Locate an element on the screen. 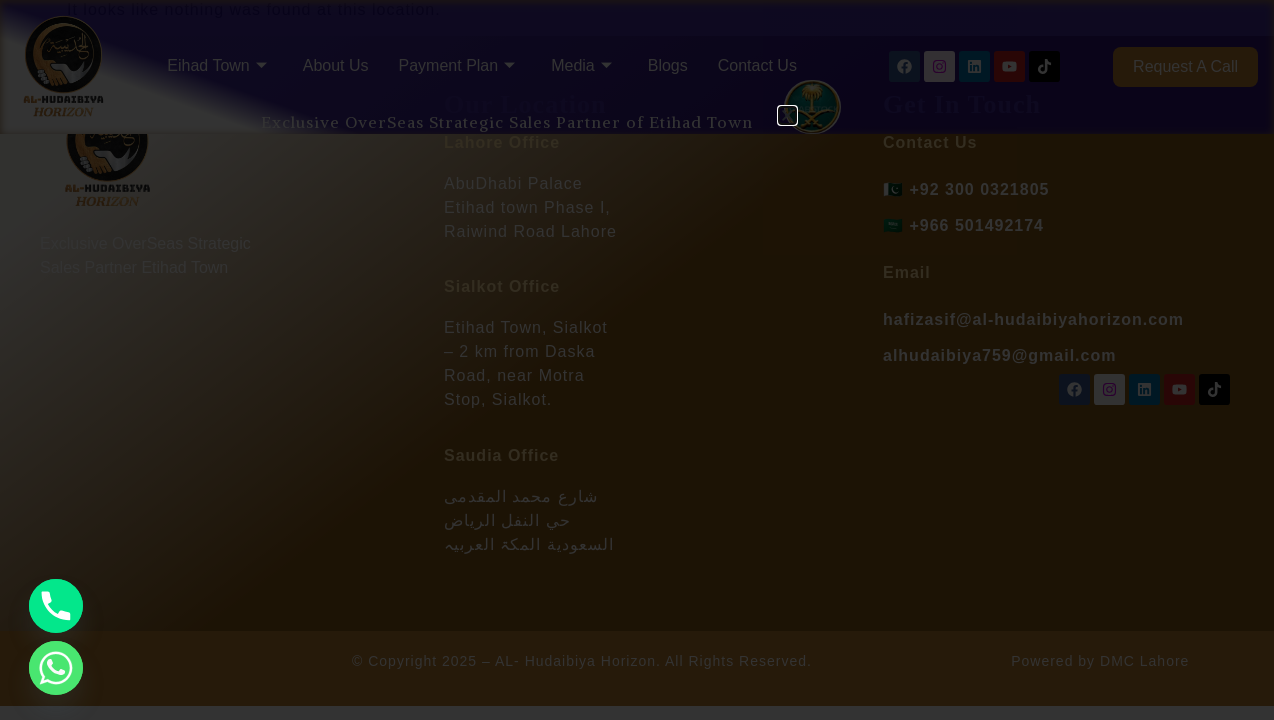  [document] is located at coordinates (637, 360).